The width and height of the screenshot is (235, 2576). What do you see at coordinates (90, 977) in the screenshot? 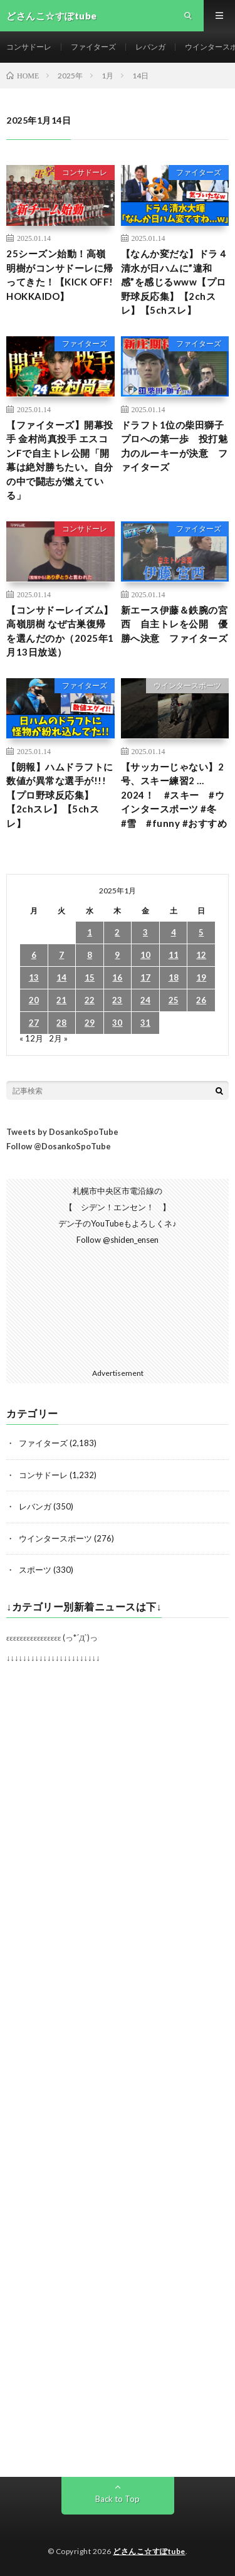
I see `15 [2025年1月15日 に投稿を公開]` at bounding box center [90, 977].